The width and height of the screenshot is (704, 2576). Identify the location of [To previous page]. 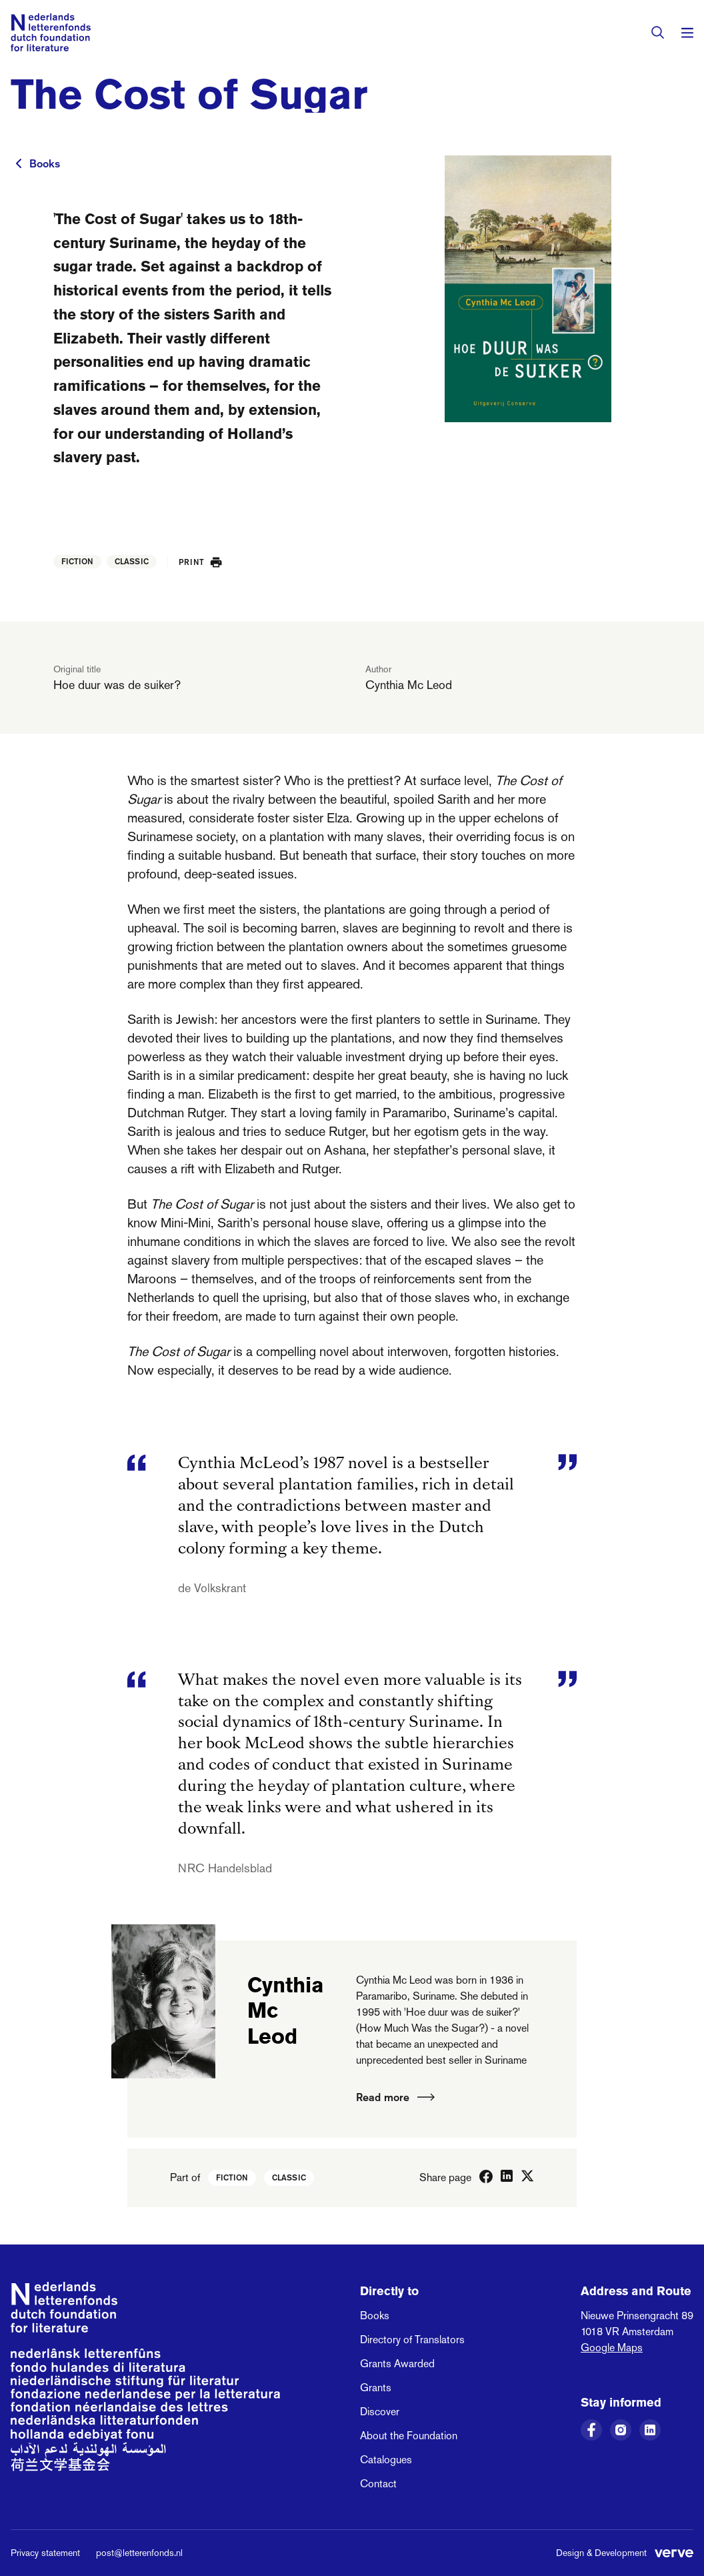
(19, 163).